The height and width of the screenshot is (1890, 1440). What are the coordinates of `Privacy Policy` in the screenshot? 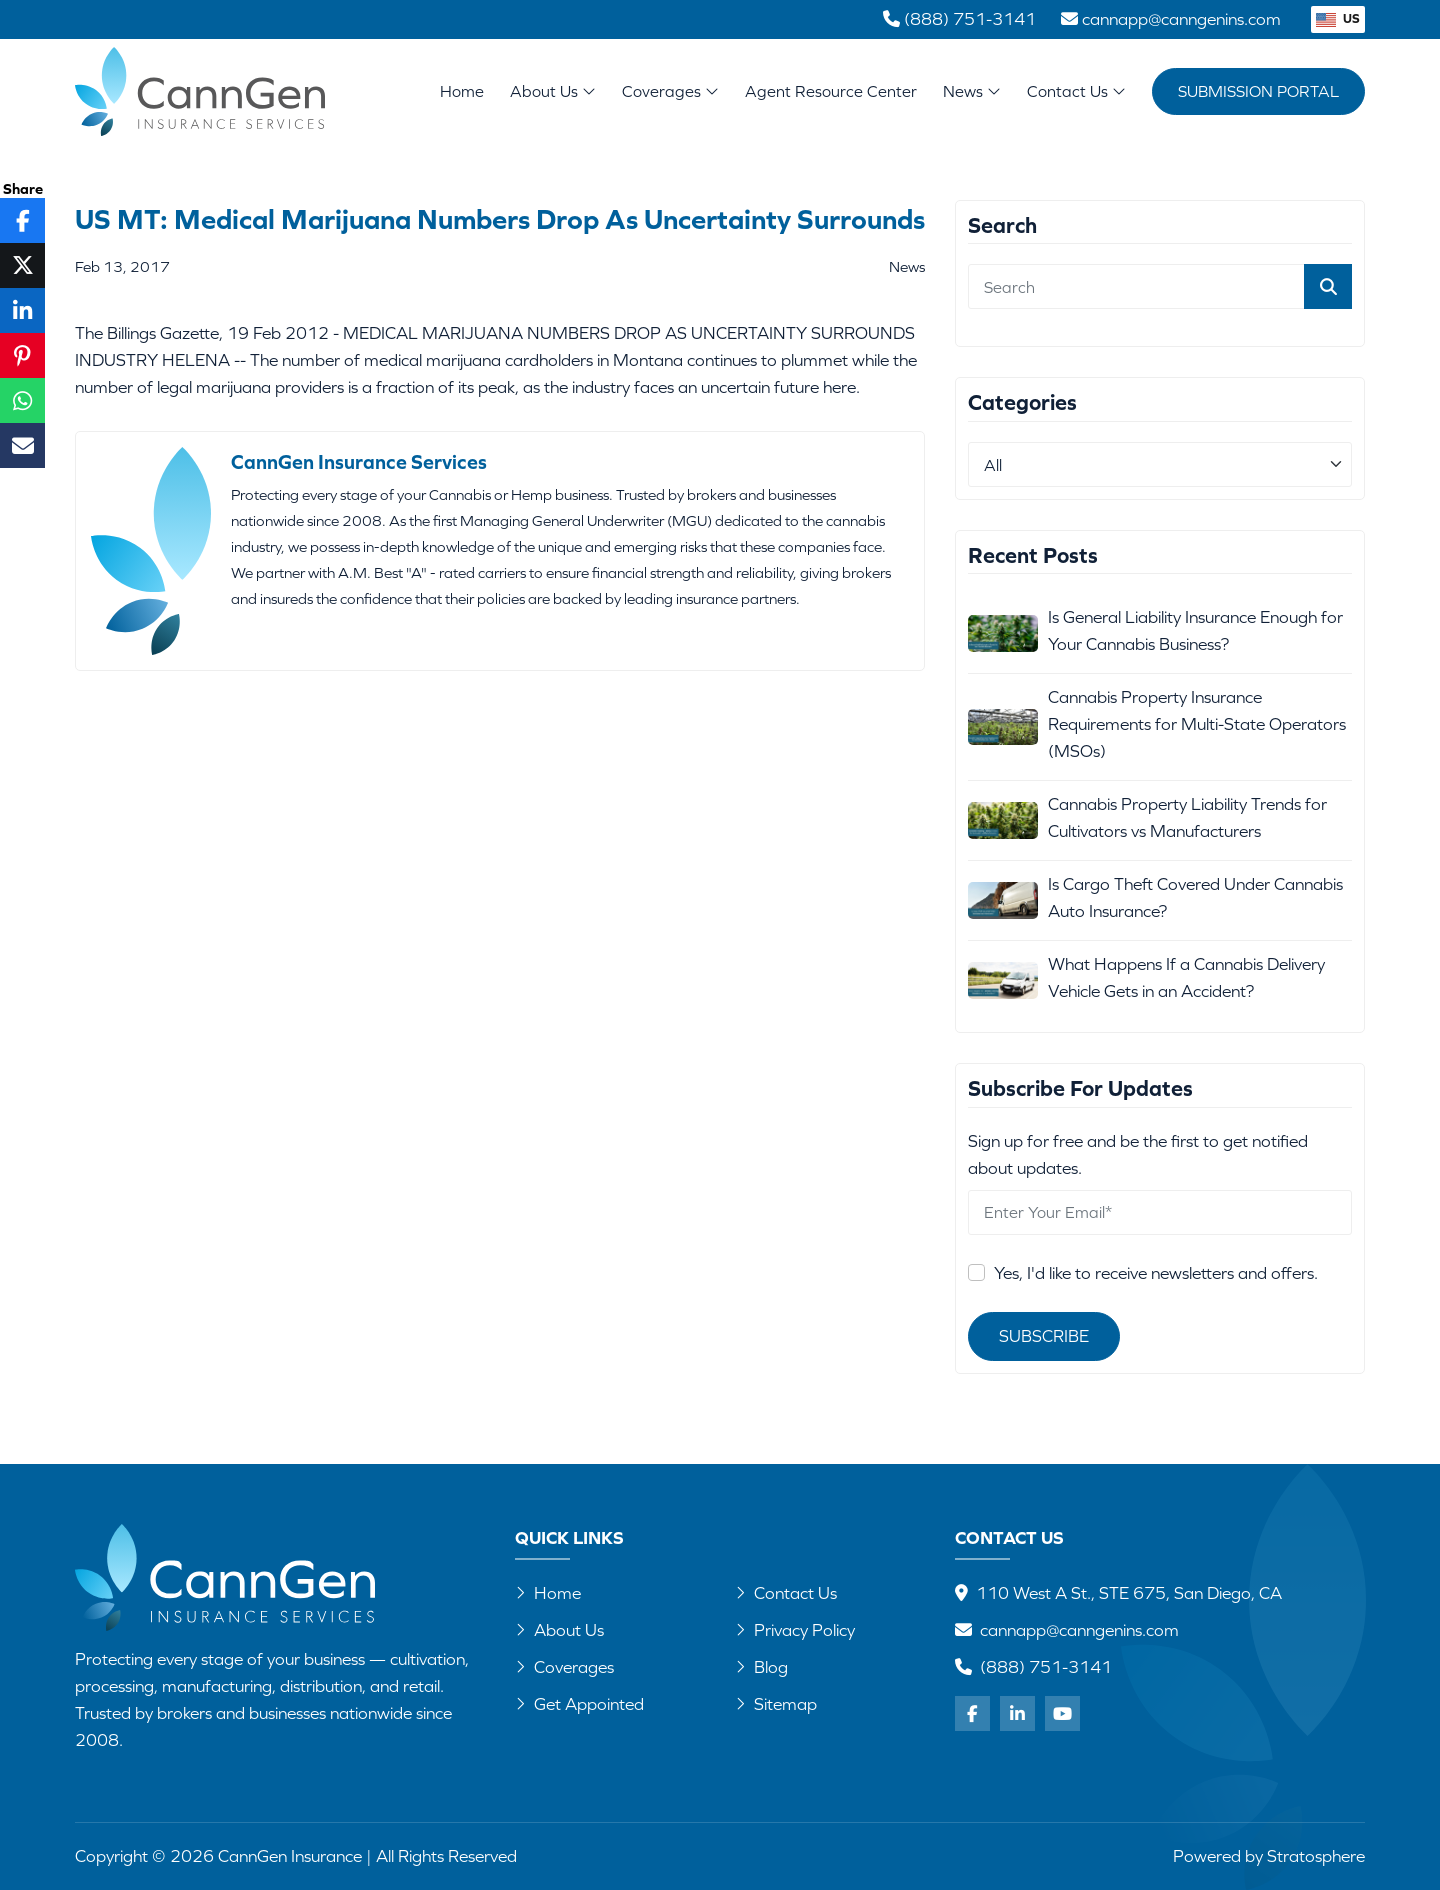 It's located at (795, 1630).